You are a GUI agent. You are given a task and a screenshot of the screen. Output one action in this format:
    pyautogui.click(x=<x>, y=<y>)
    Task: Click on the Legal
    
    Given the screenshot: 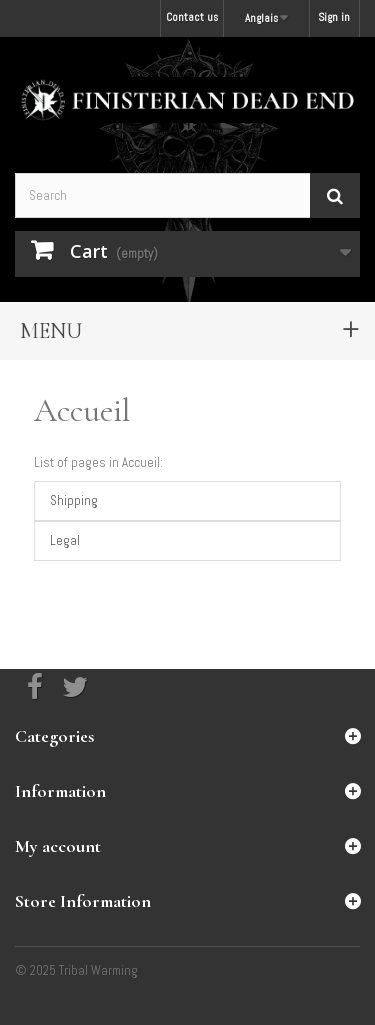 What is the action you would take?
    pyautogui.click(x=65, y=540)
    